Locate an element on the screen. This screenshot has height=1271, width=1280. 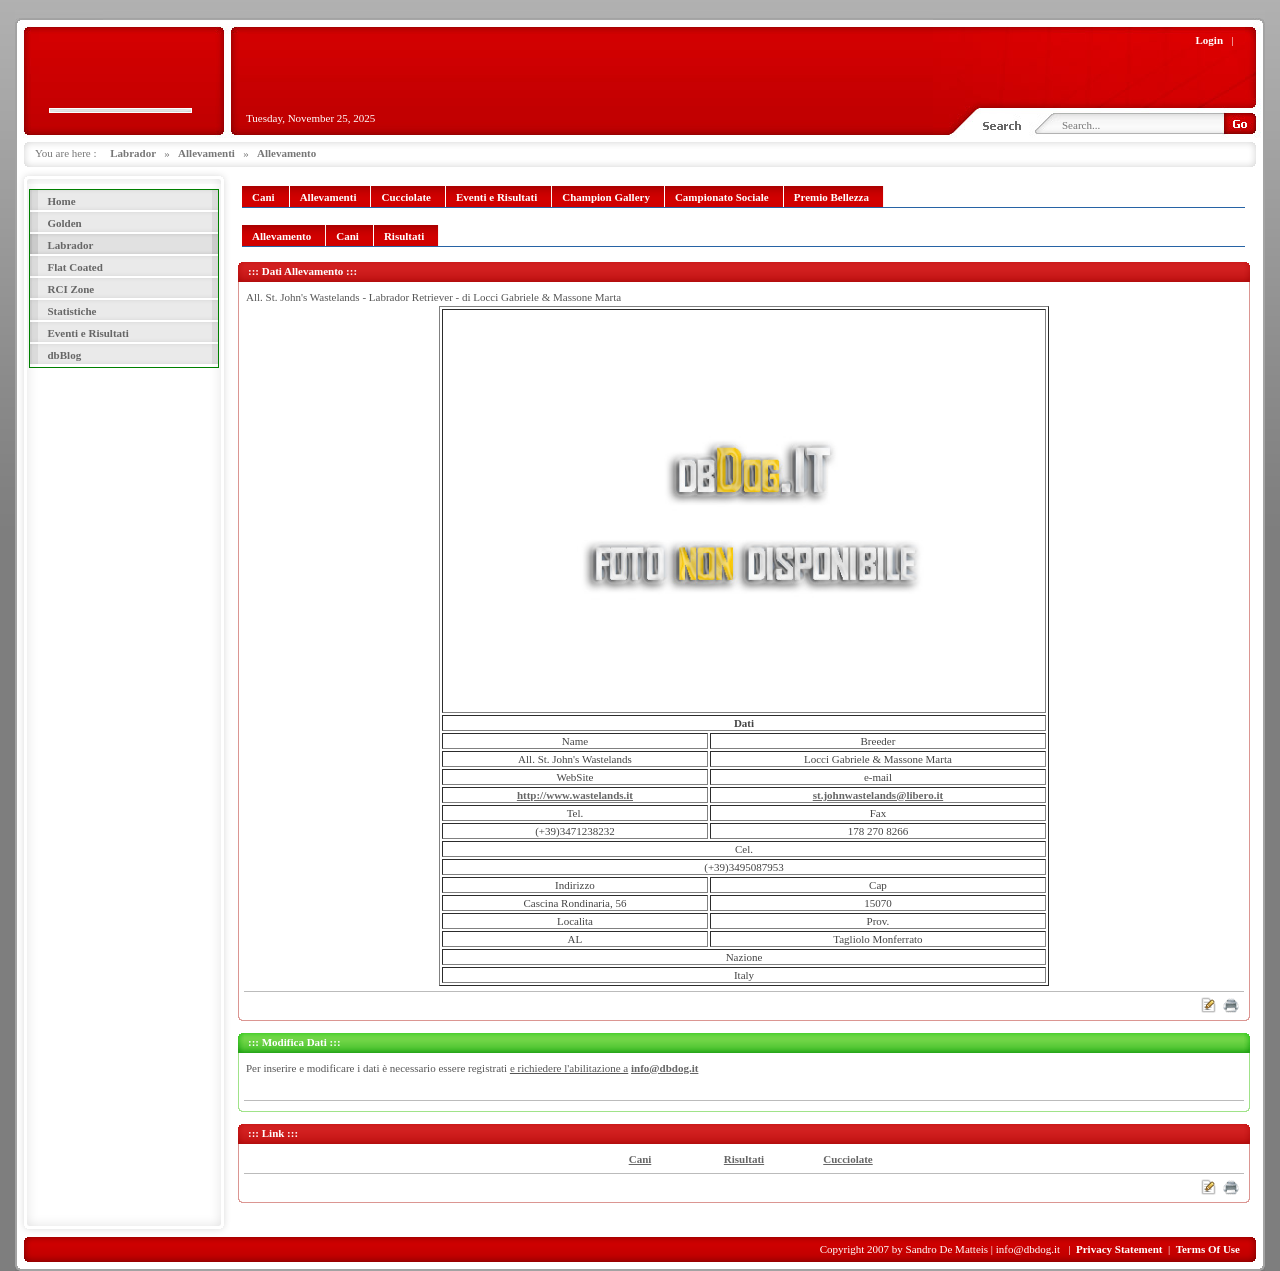
Privacy Statement is located at coordinates (1119, 1249).